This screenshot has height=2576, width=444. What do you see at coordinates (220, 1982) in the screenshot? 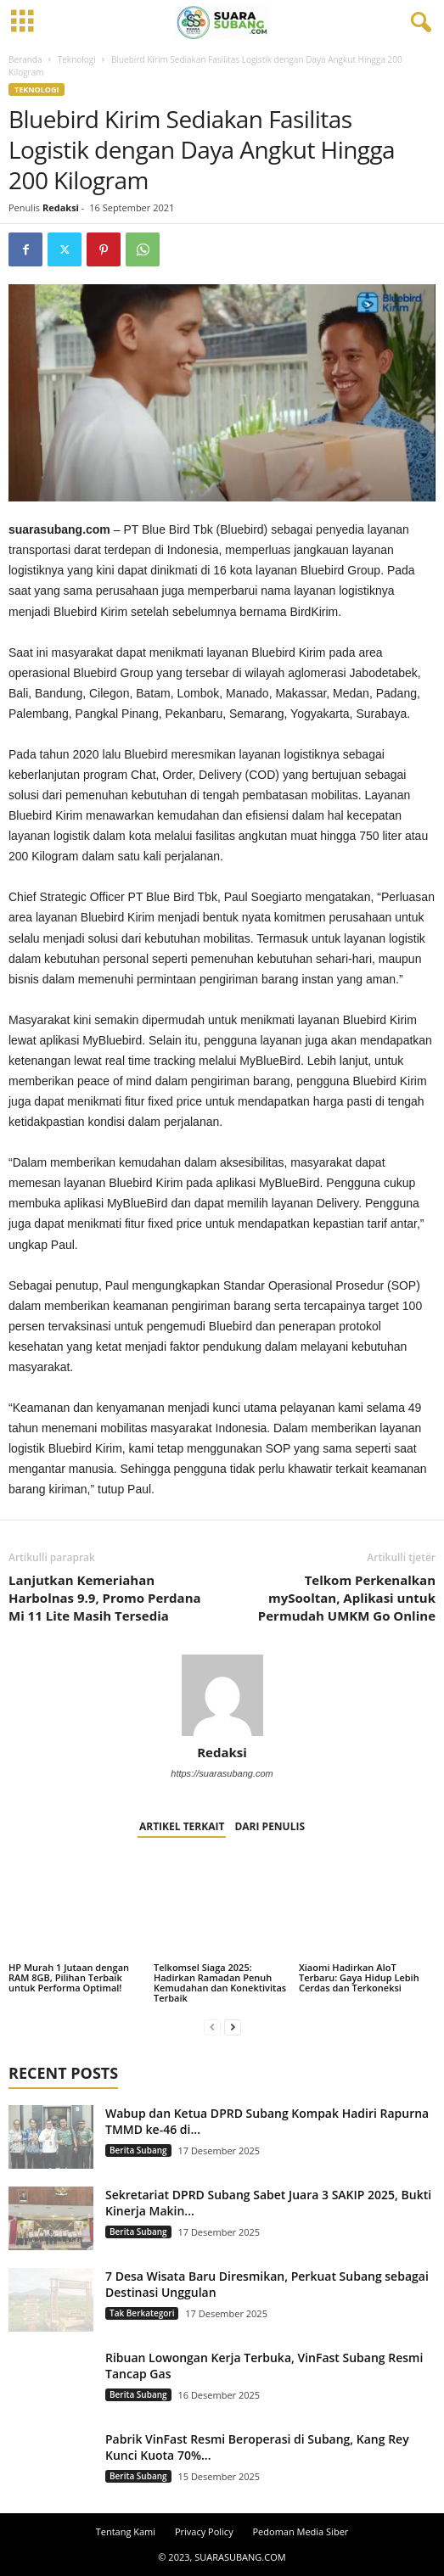
I see `Telkomsel Siaga 2025: Hadirkan Ramadan Penuh Kemudahan dan Konektivitas Terbaik` at bounding box center [220, 1982].